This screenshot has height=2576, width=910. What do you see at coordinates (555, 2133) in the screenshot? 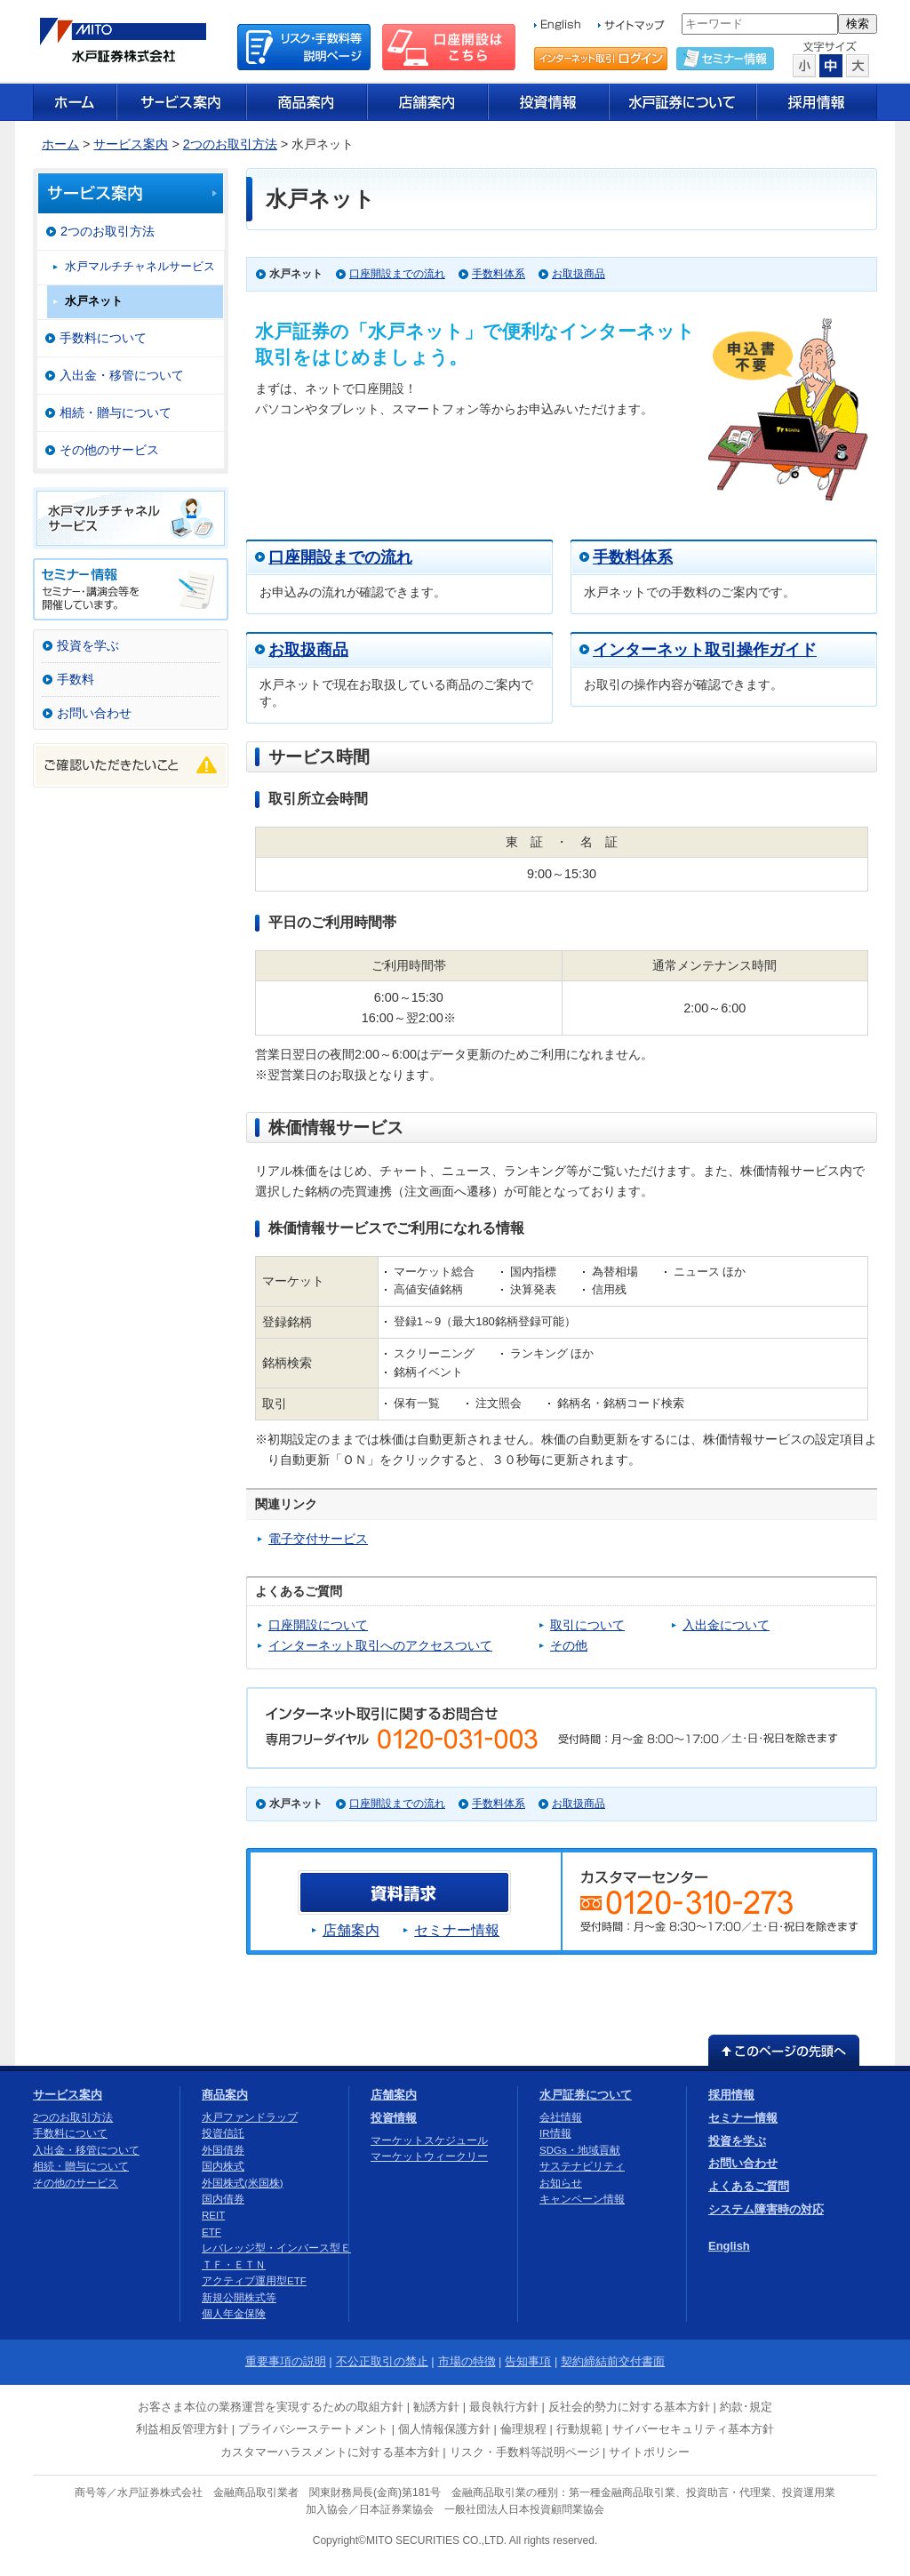
I see `IR情報` at bounding box center [555, 2133].